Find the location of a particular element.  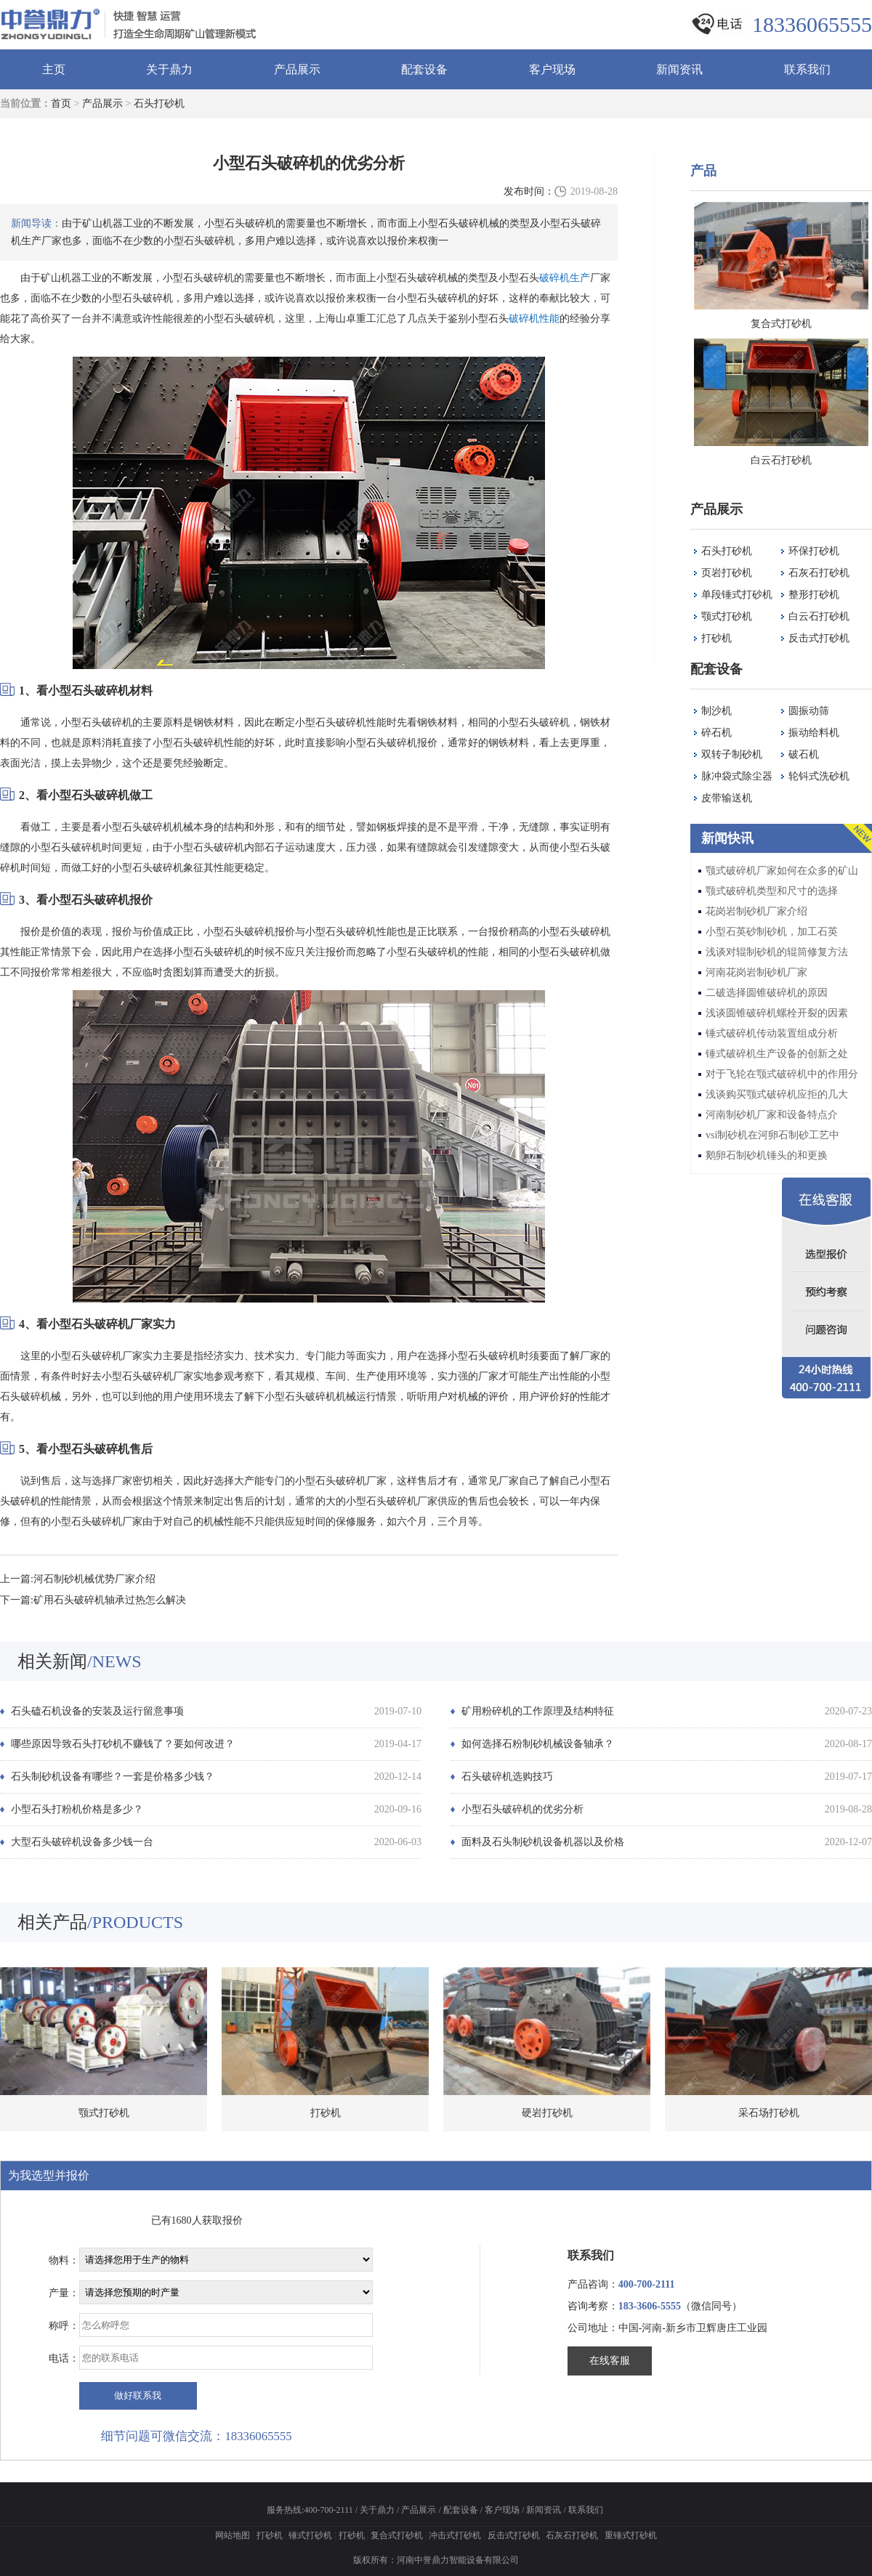

产品展示 is located at coordinates (297, 69).